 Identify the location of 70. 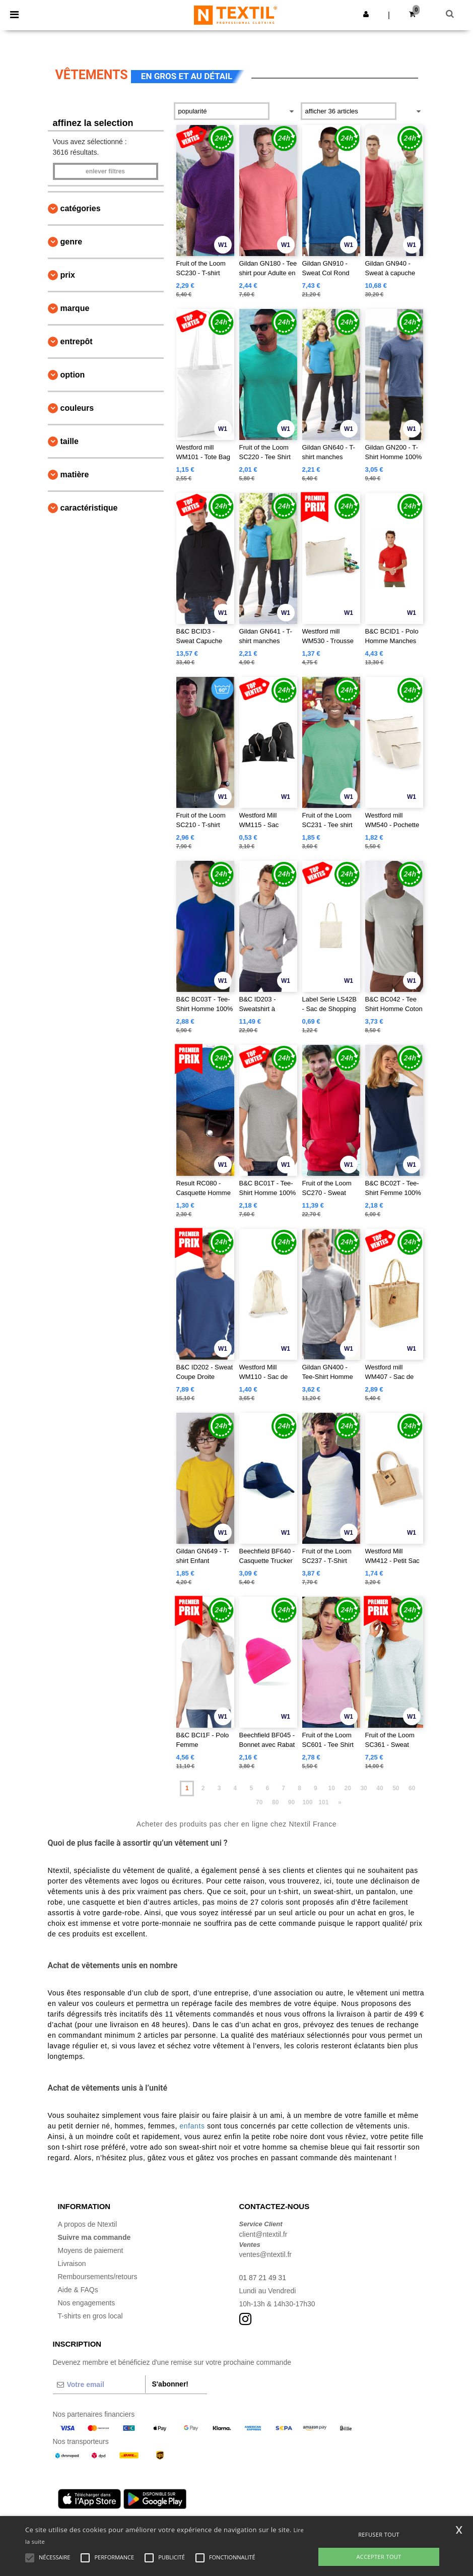
(259, 1802).